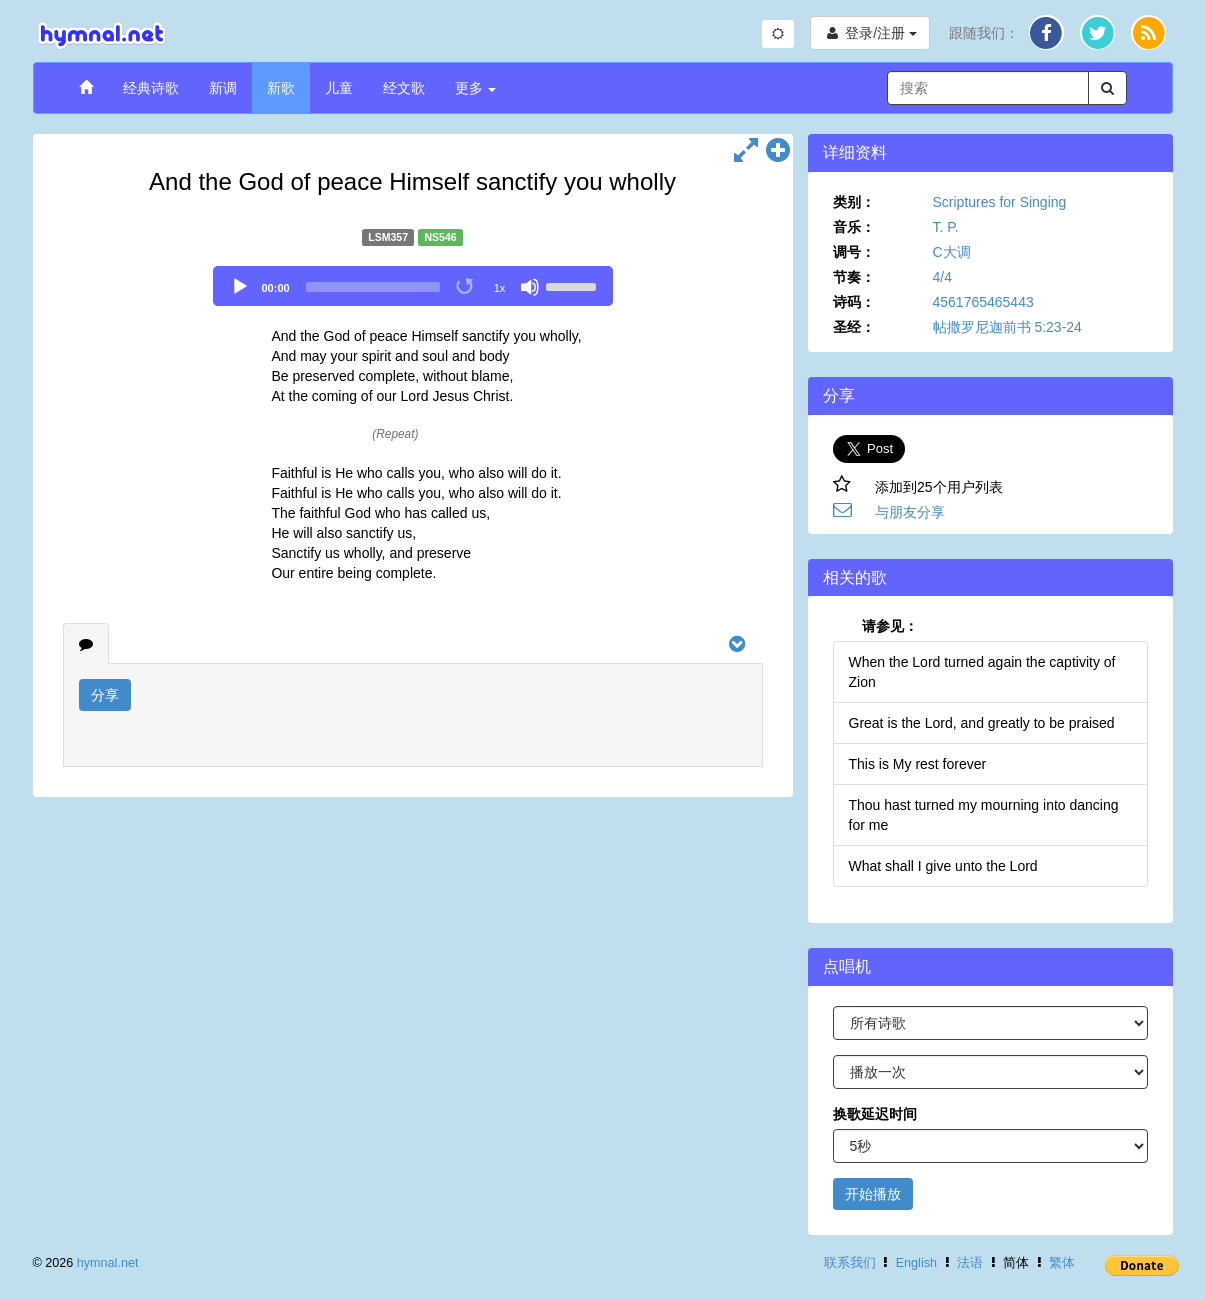 This screenshot has height=1300, width=1205. I want to click on What shall I give unto the Lord, so click(943, 866).